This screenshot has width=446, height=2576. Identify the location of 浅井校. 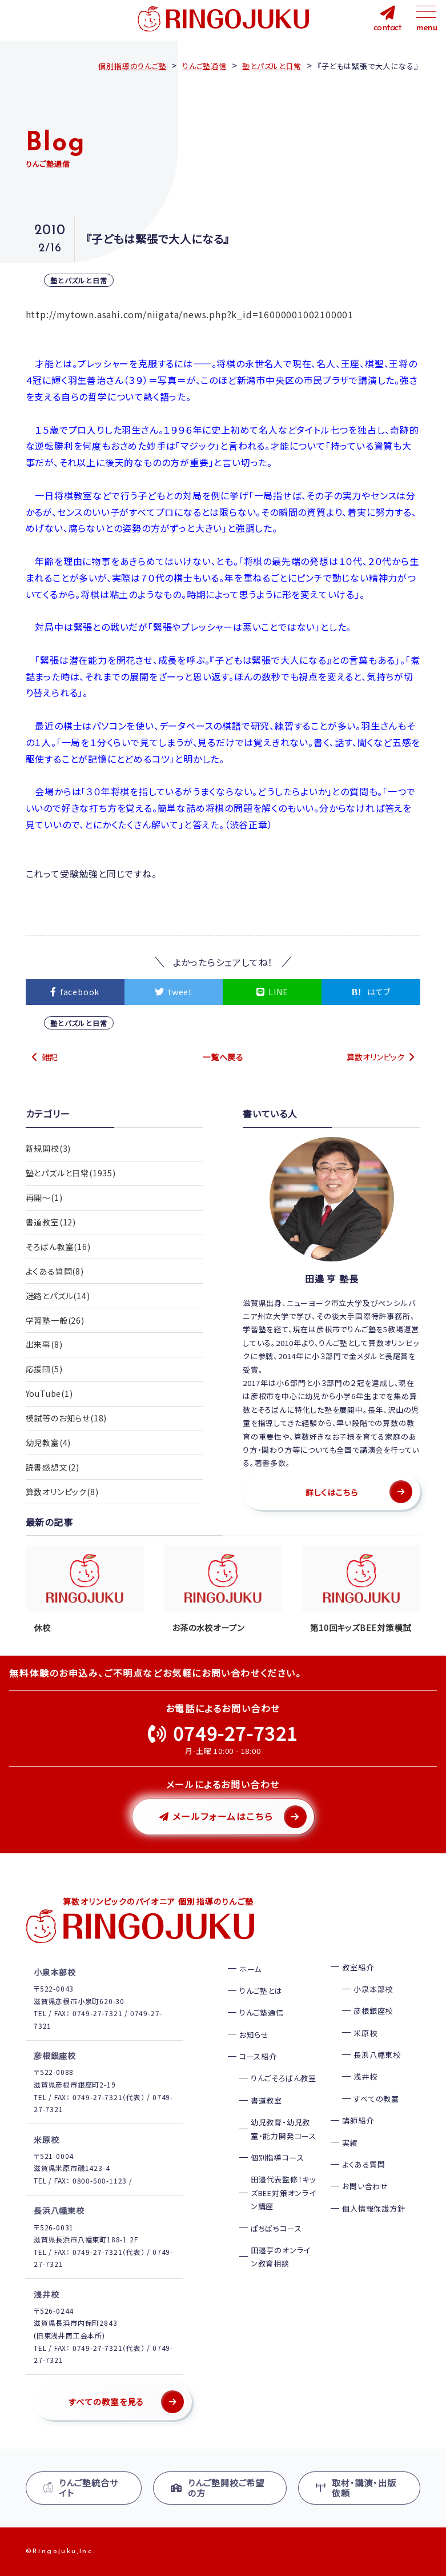
(365, 2076).